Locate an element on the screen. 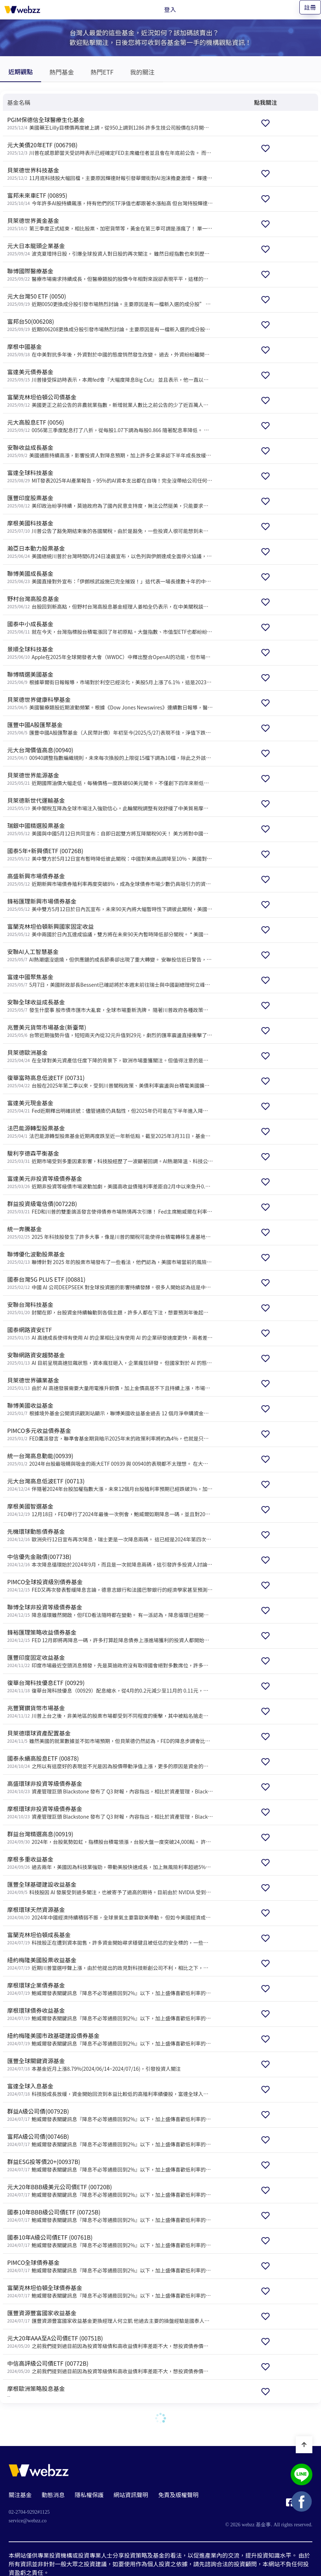 The image size is (321, 2576). [匯豐全球基礎建設收益基金] is located at coordinates (108, 1888).